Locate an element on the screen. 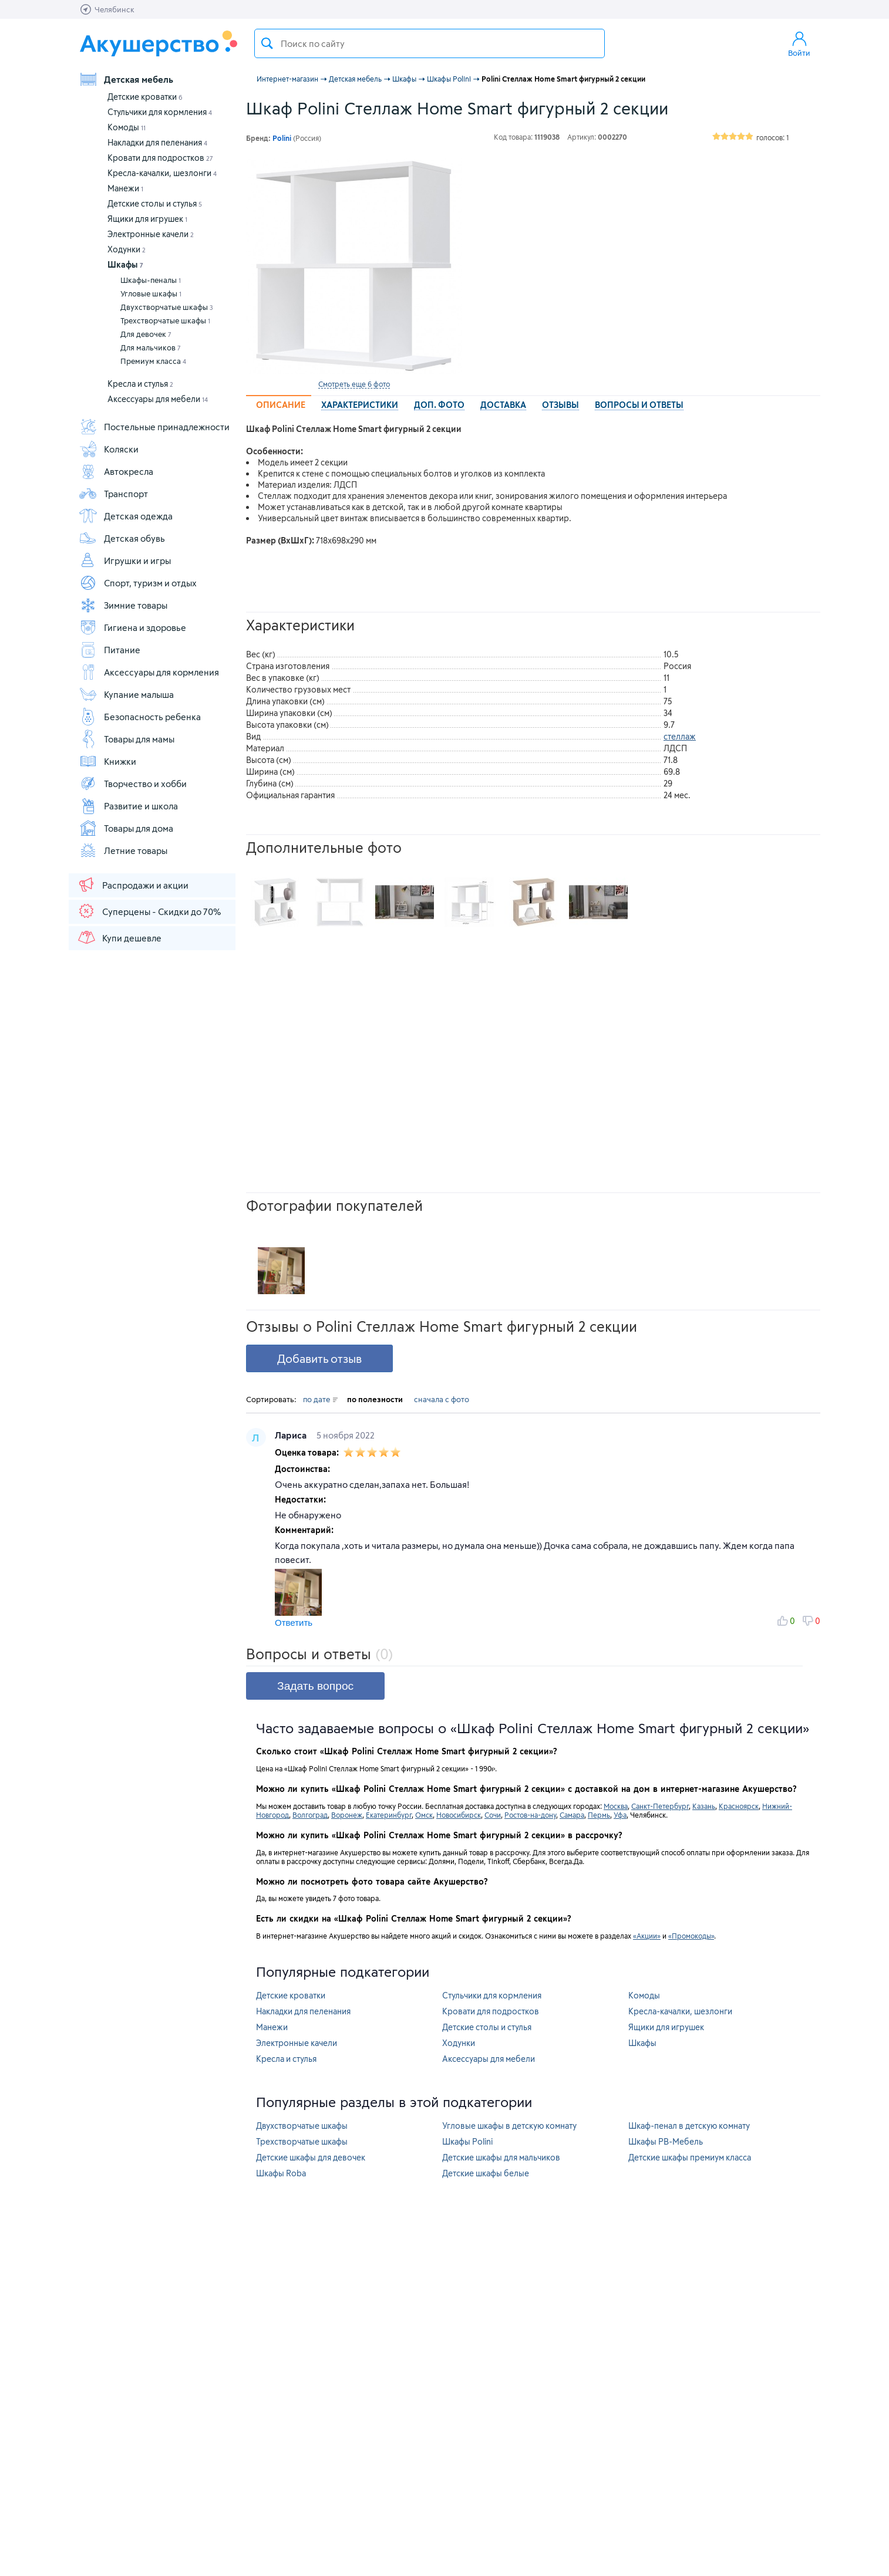 The width and height of the screenshot is (889, 2576). Шкафы Roba is located at coordinates (281, 2173).